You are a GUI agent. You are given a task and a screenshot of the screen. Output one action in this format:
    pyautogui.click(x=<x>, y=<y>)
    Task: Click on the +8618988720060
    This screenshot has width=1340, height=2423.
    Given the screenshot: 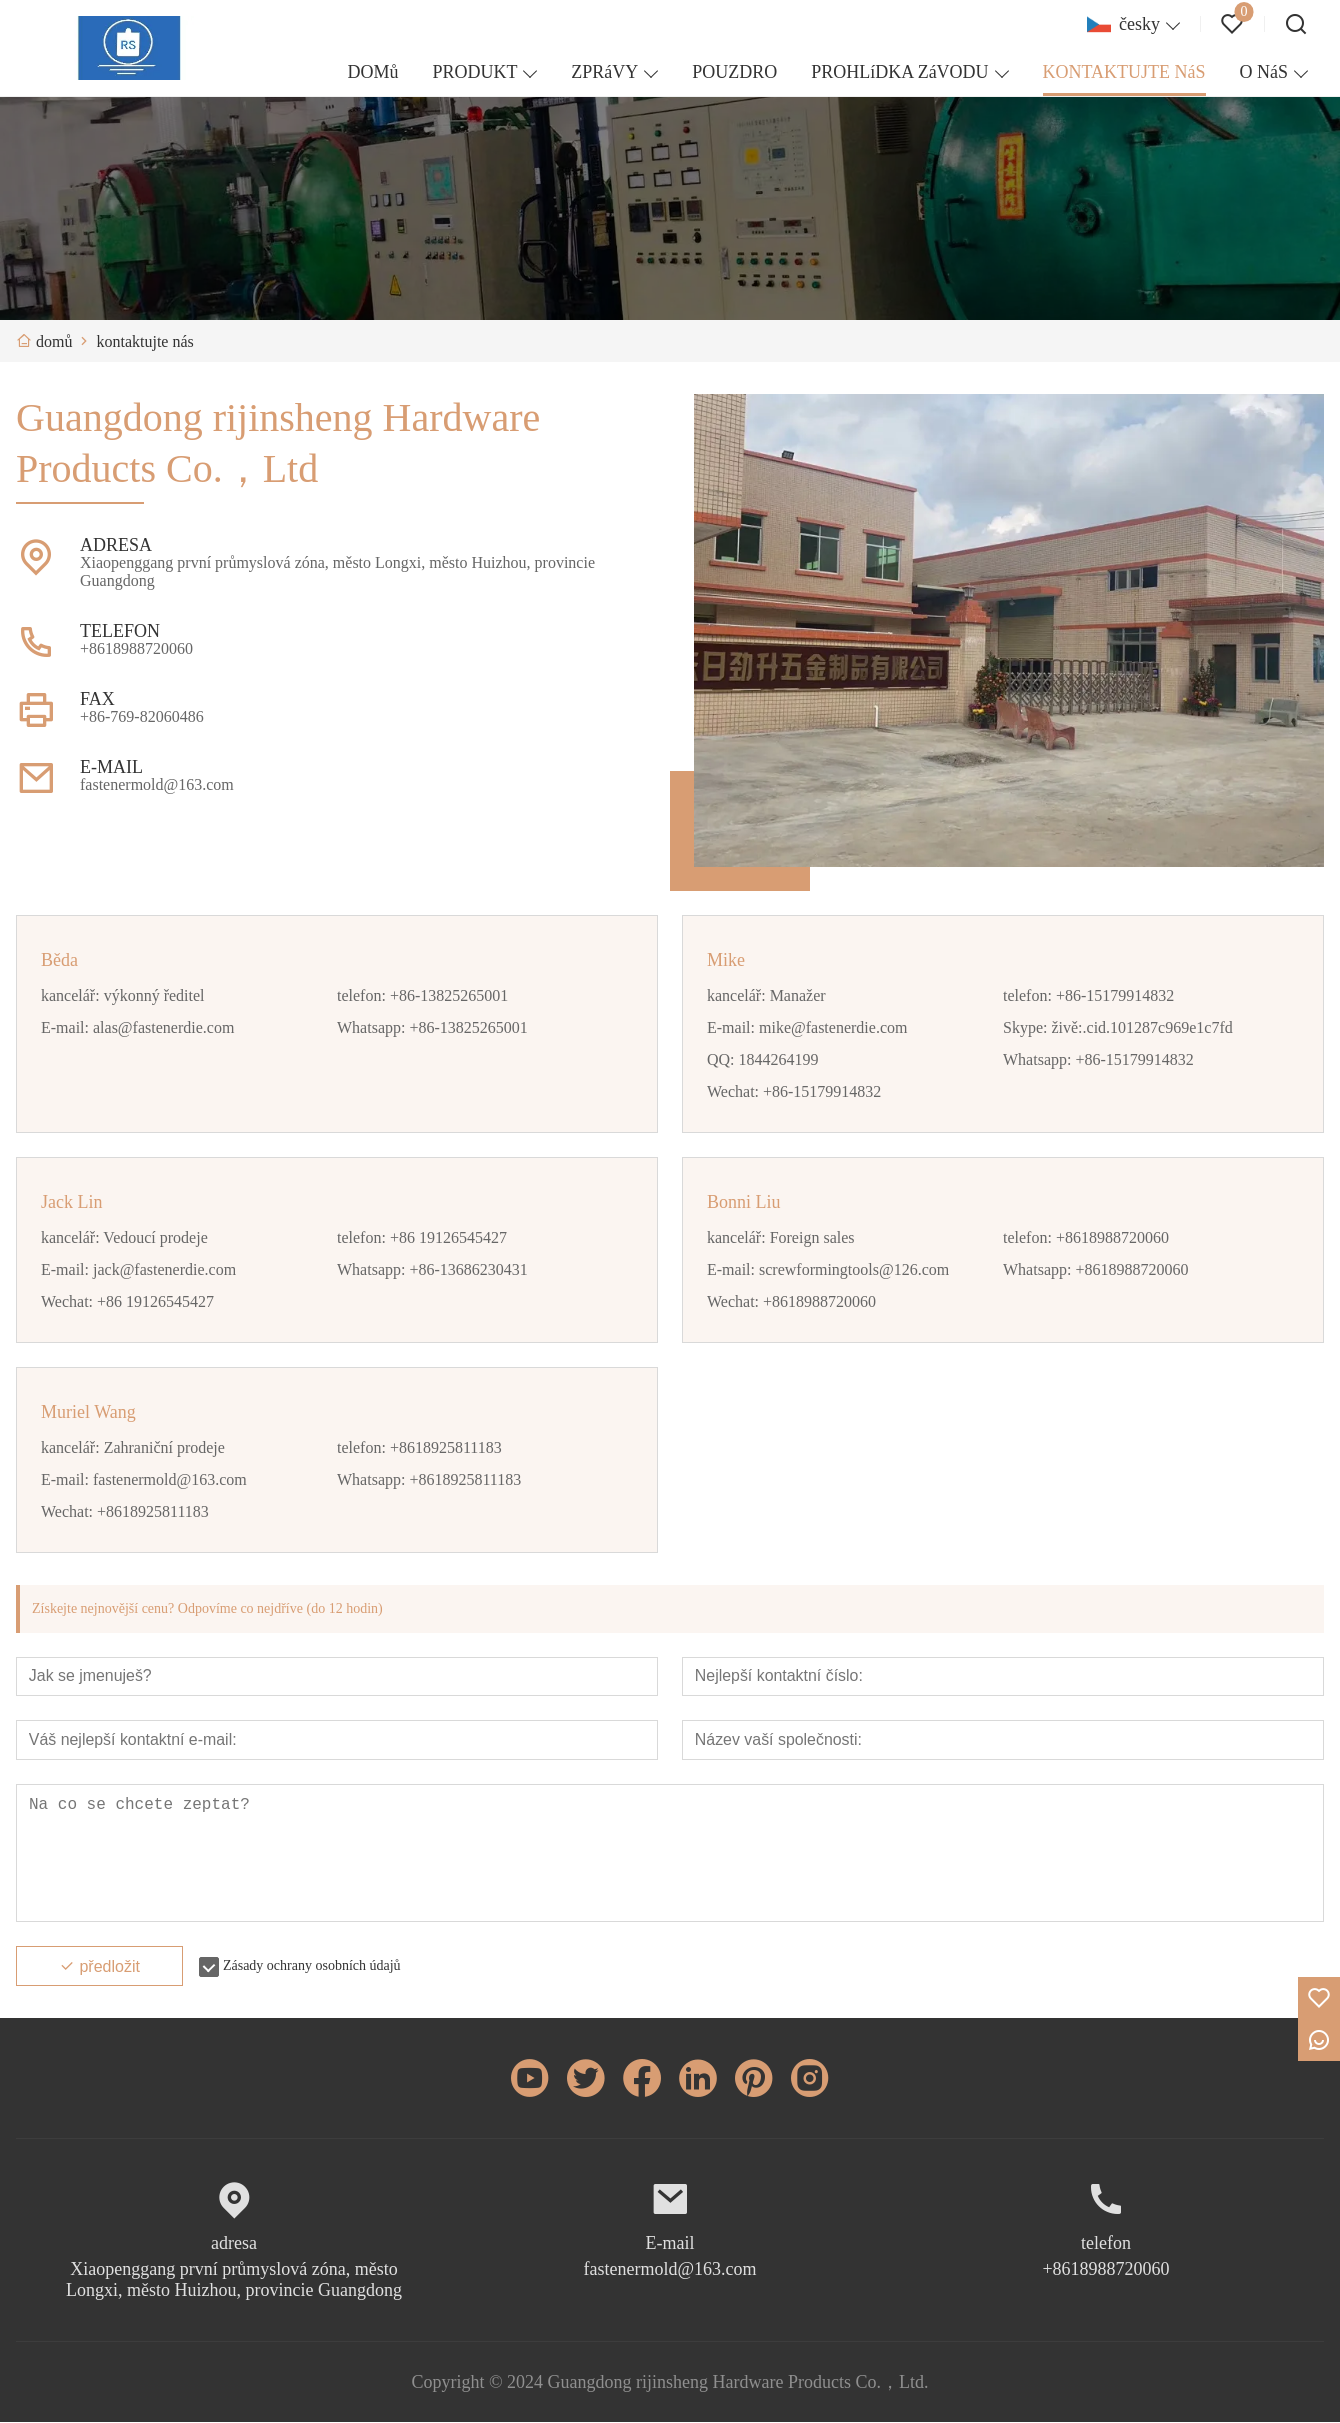 What is the action you would take?
    pyautogui.click(x=1105, y=2270)
    